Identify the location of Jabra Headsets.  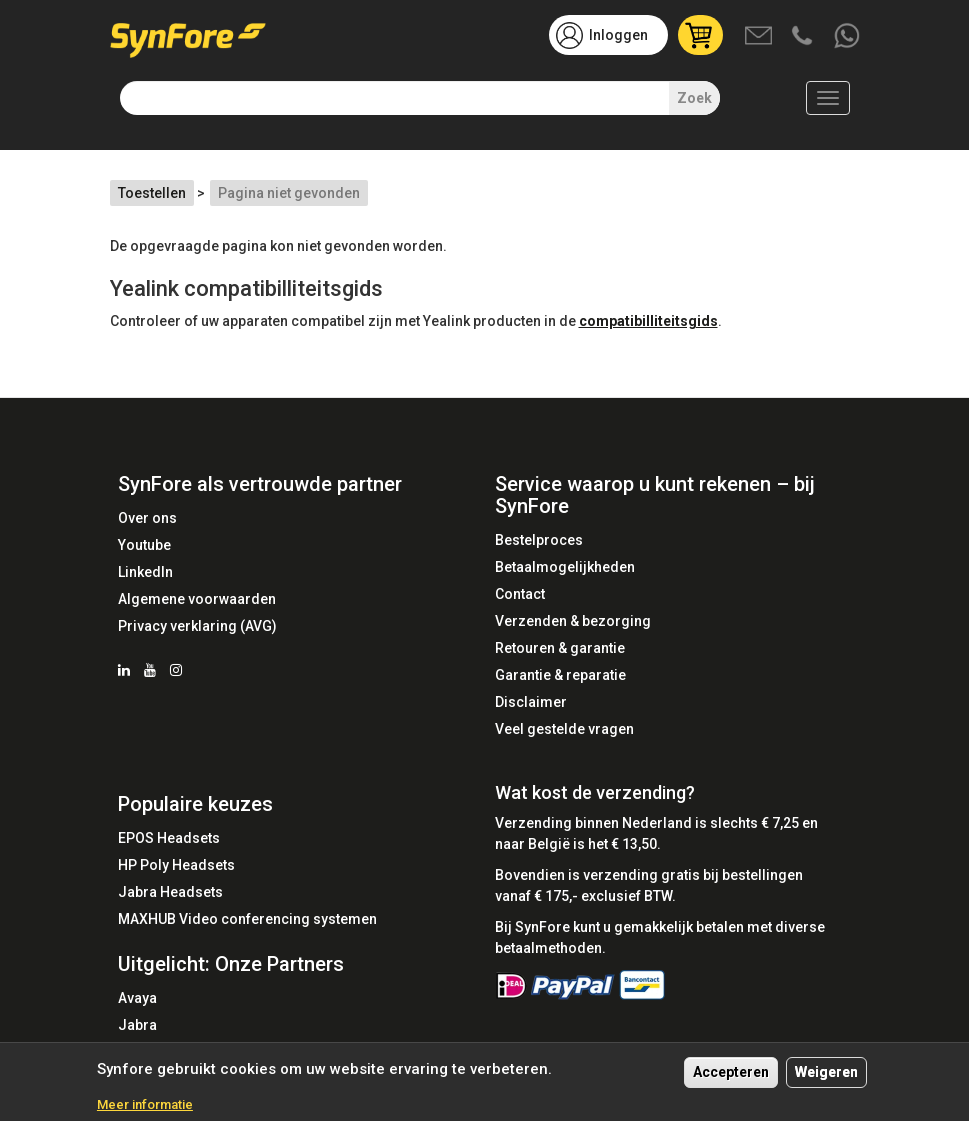
(170, 892).